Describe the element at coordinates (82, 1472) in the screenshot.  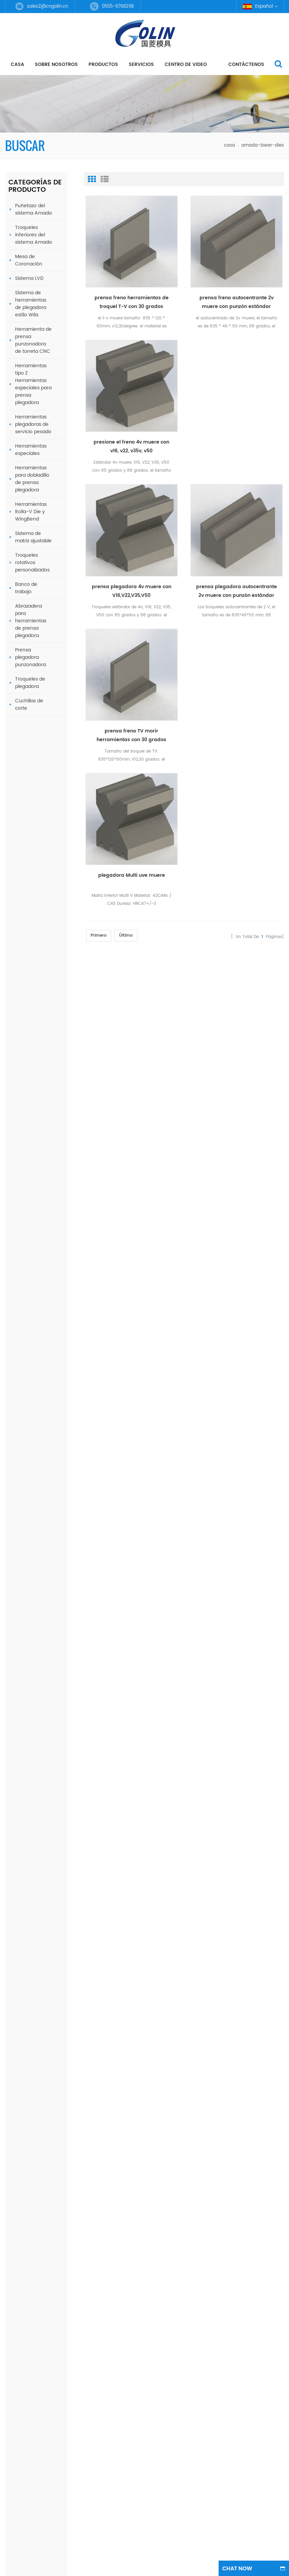
I see `máquinas dobladoras` at that location.